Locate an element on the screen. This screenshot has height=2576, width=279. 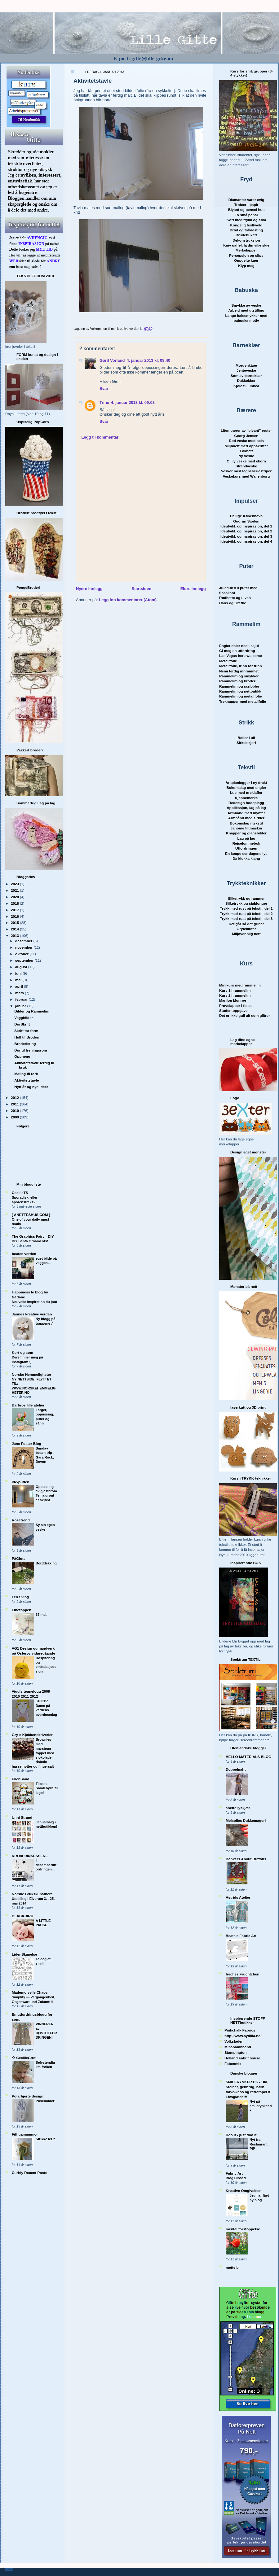
Nytt år og nye ideer is located at coordinates (31, 1087).